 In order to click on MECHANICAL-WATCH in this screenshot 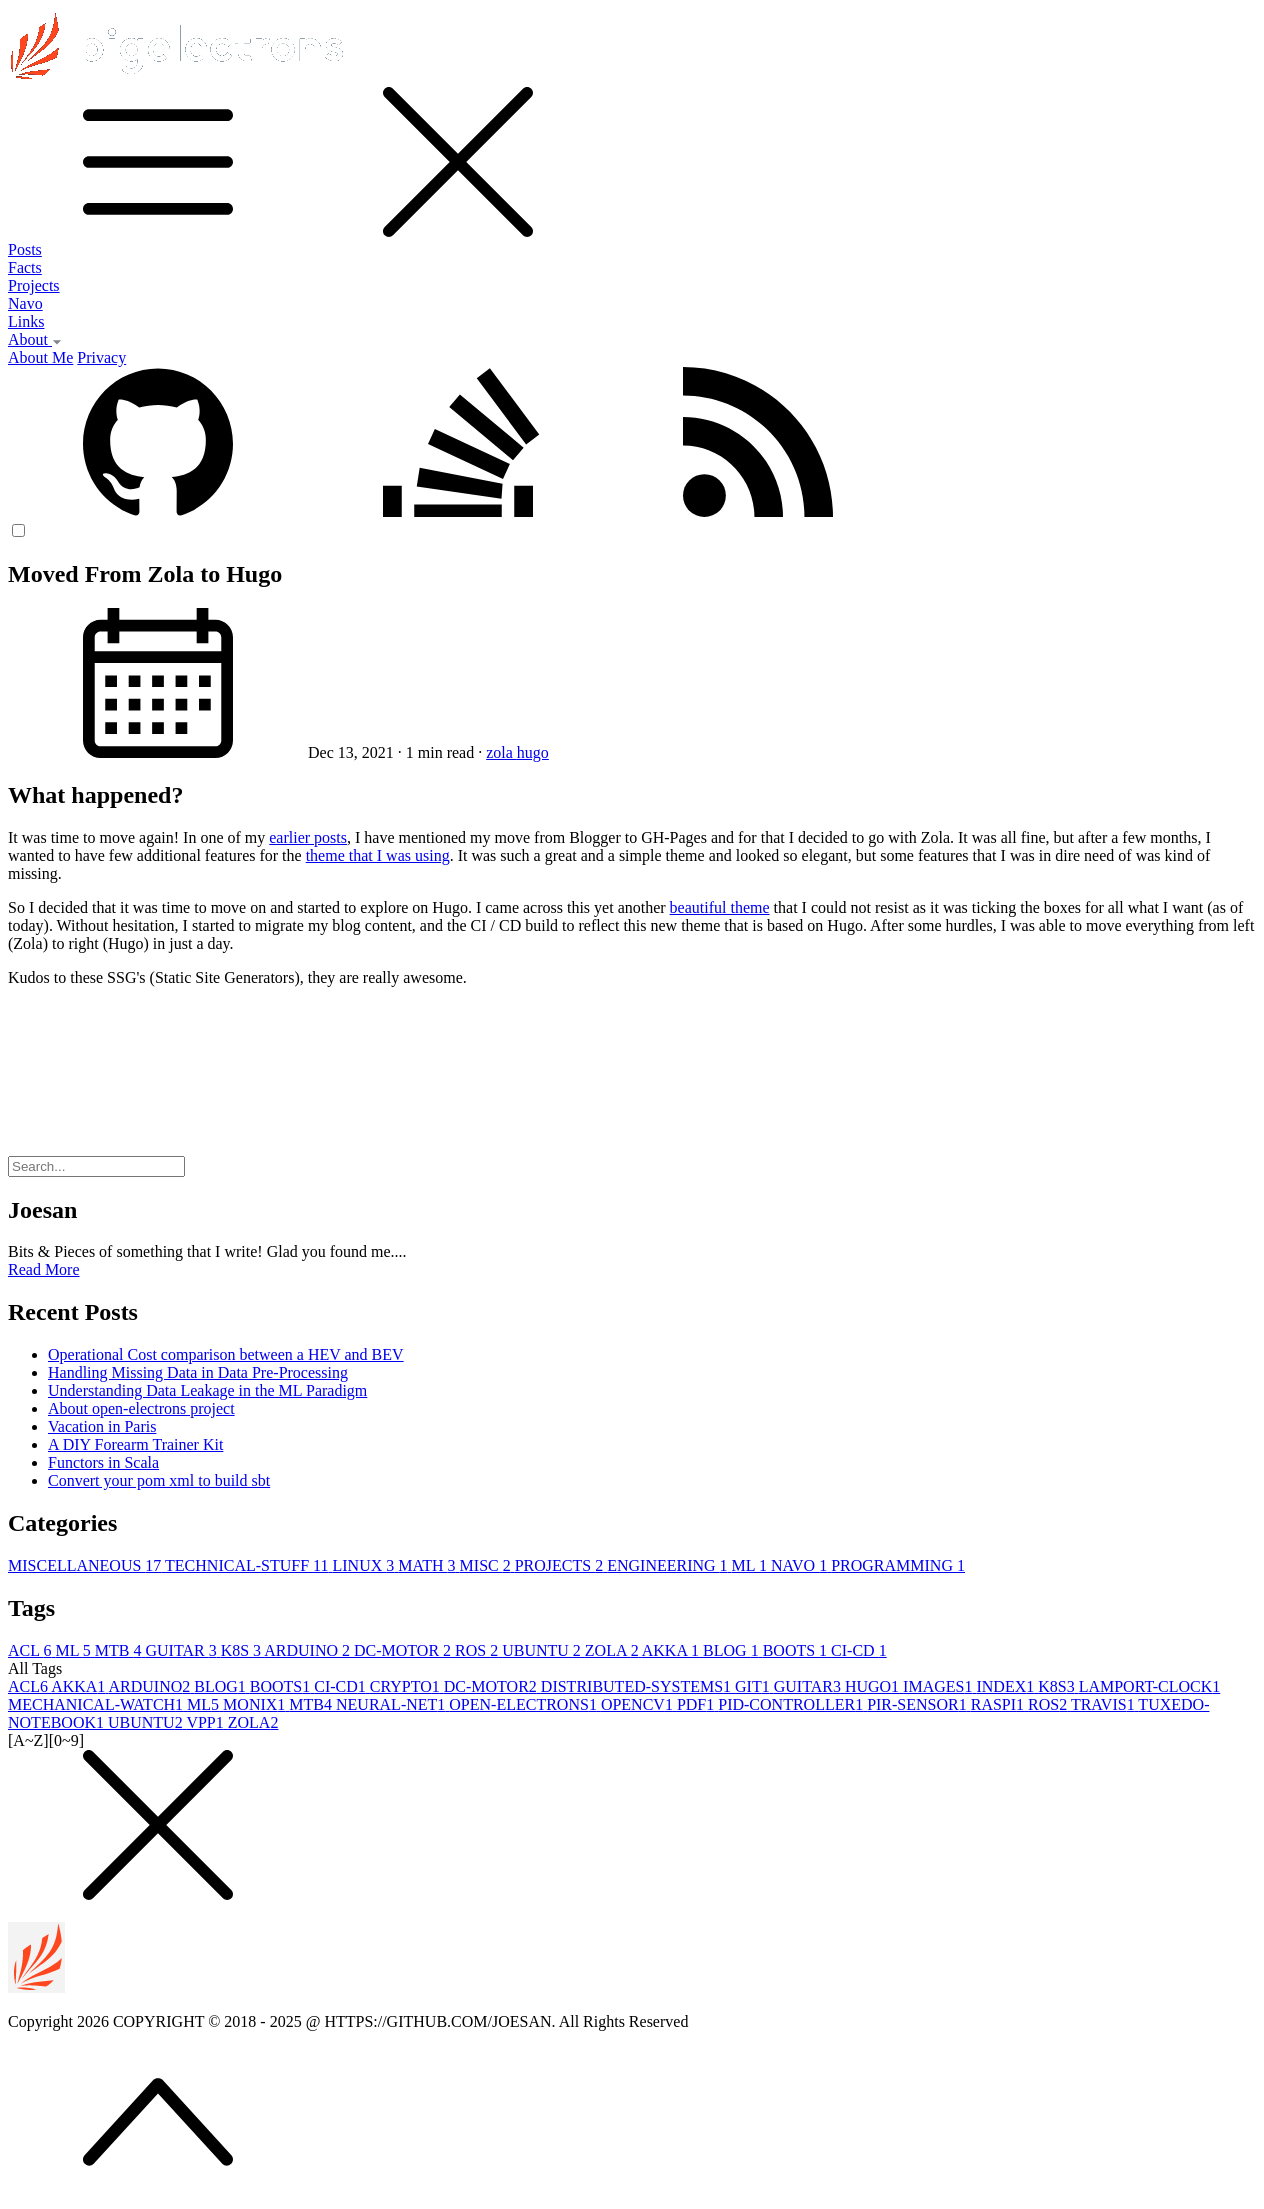, I will do `click(97, 1704)`.